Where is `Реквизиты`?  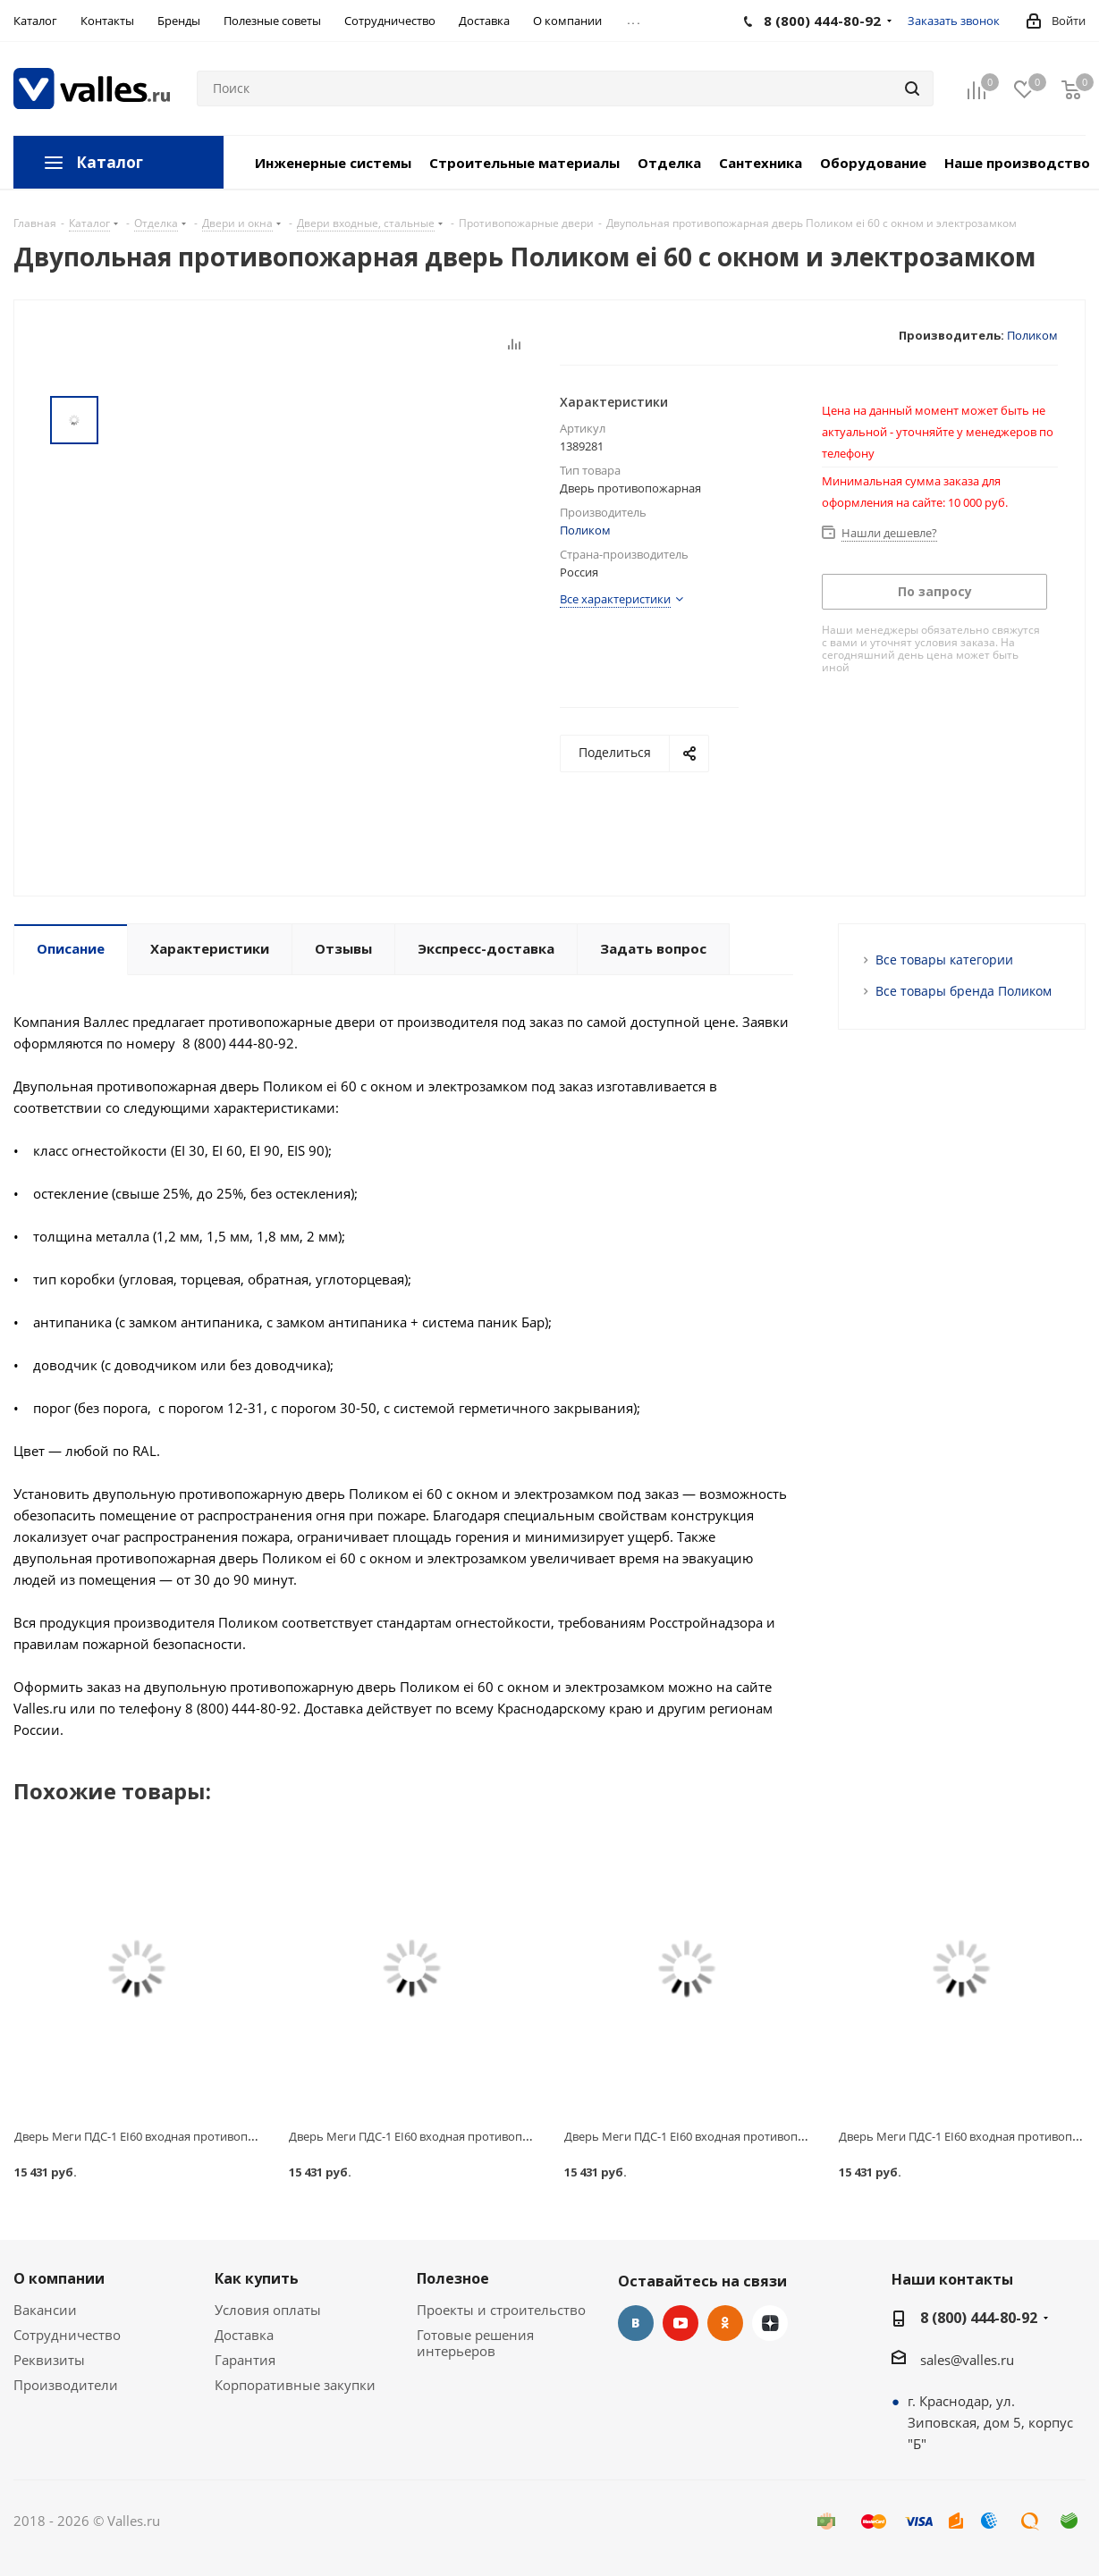 Реквизиты is located at coordinates (49, 2360).